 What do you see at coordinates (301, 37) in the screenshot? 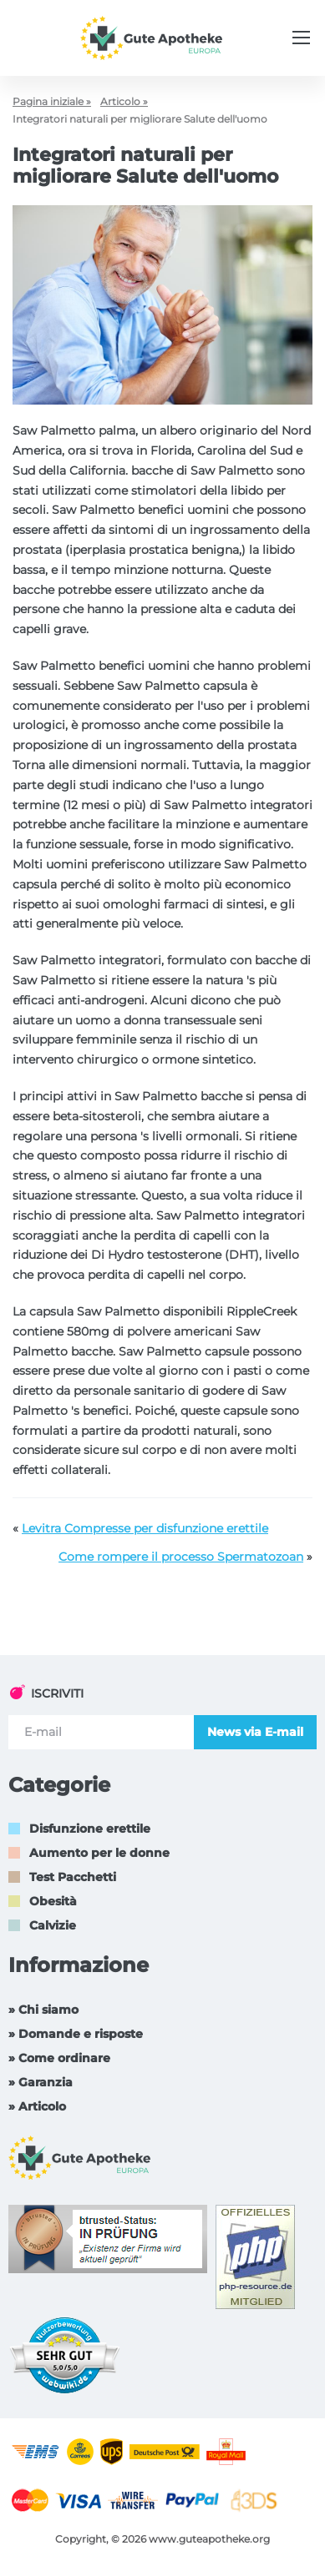
I see `[Menu trigger]` at bounding box center [301, 37].